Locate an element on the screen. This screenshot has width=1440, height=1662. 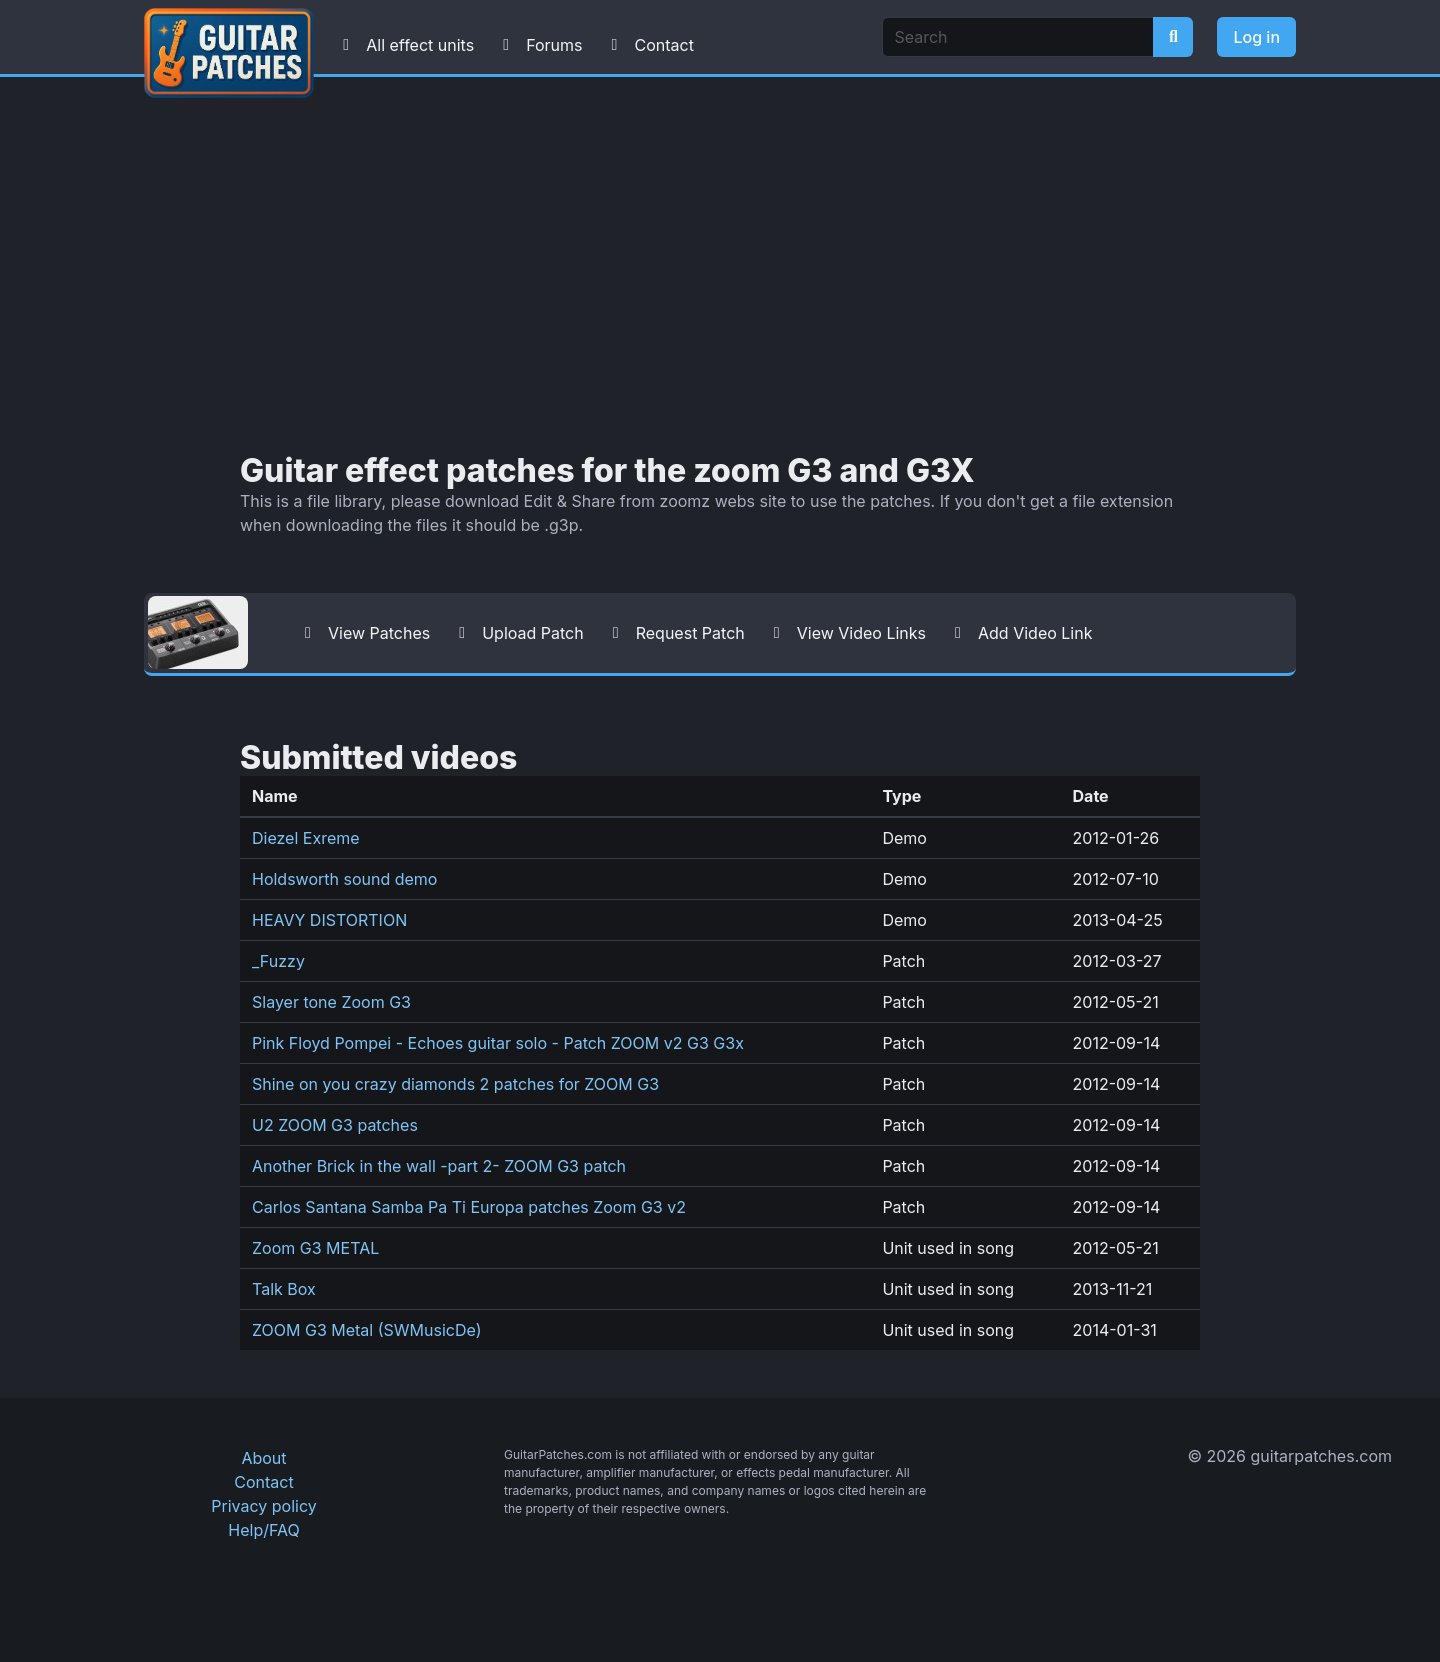
Holdsworth sound demo is located at coordinates (344, 879).